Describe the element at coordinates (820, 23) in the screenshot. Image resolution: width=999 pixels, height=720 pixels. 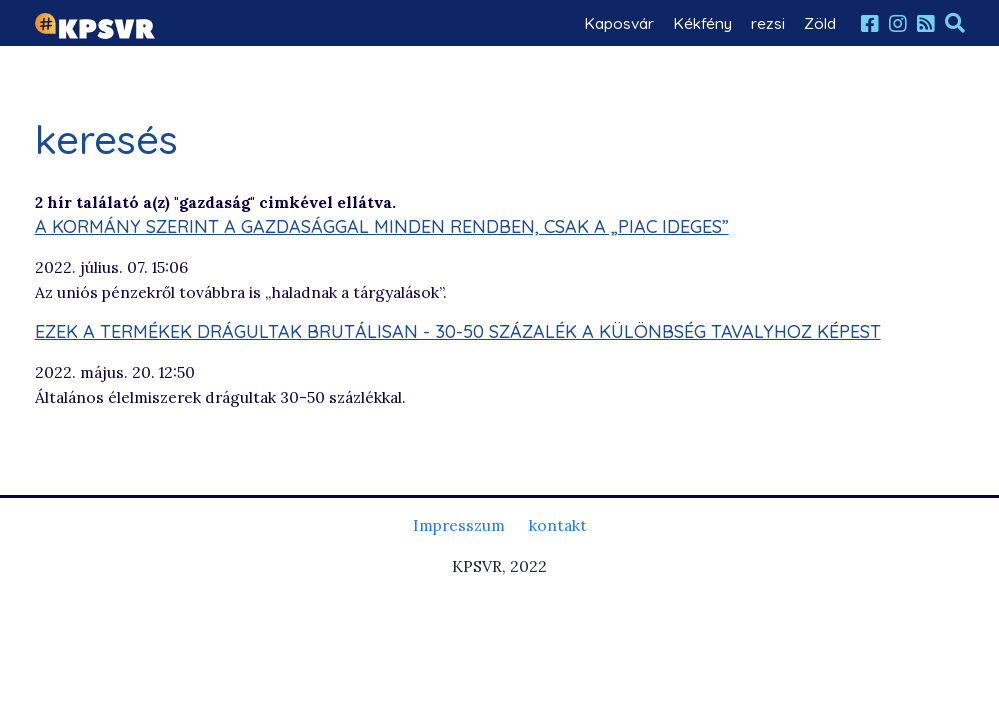
I see `Zöld` at that location.